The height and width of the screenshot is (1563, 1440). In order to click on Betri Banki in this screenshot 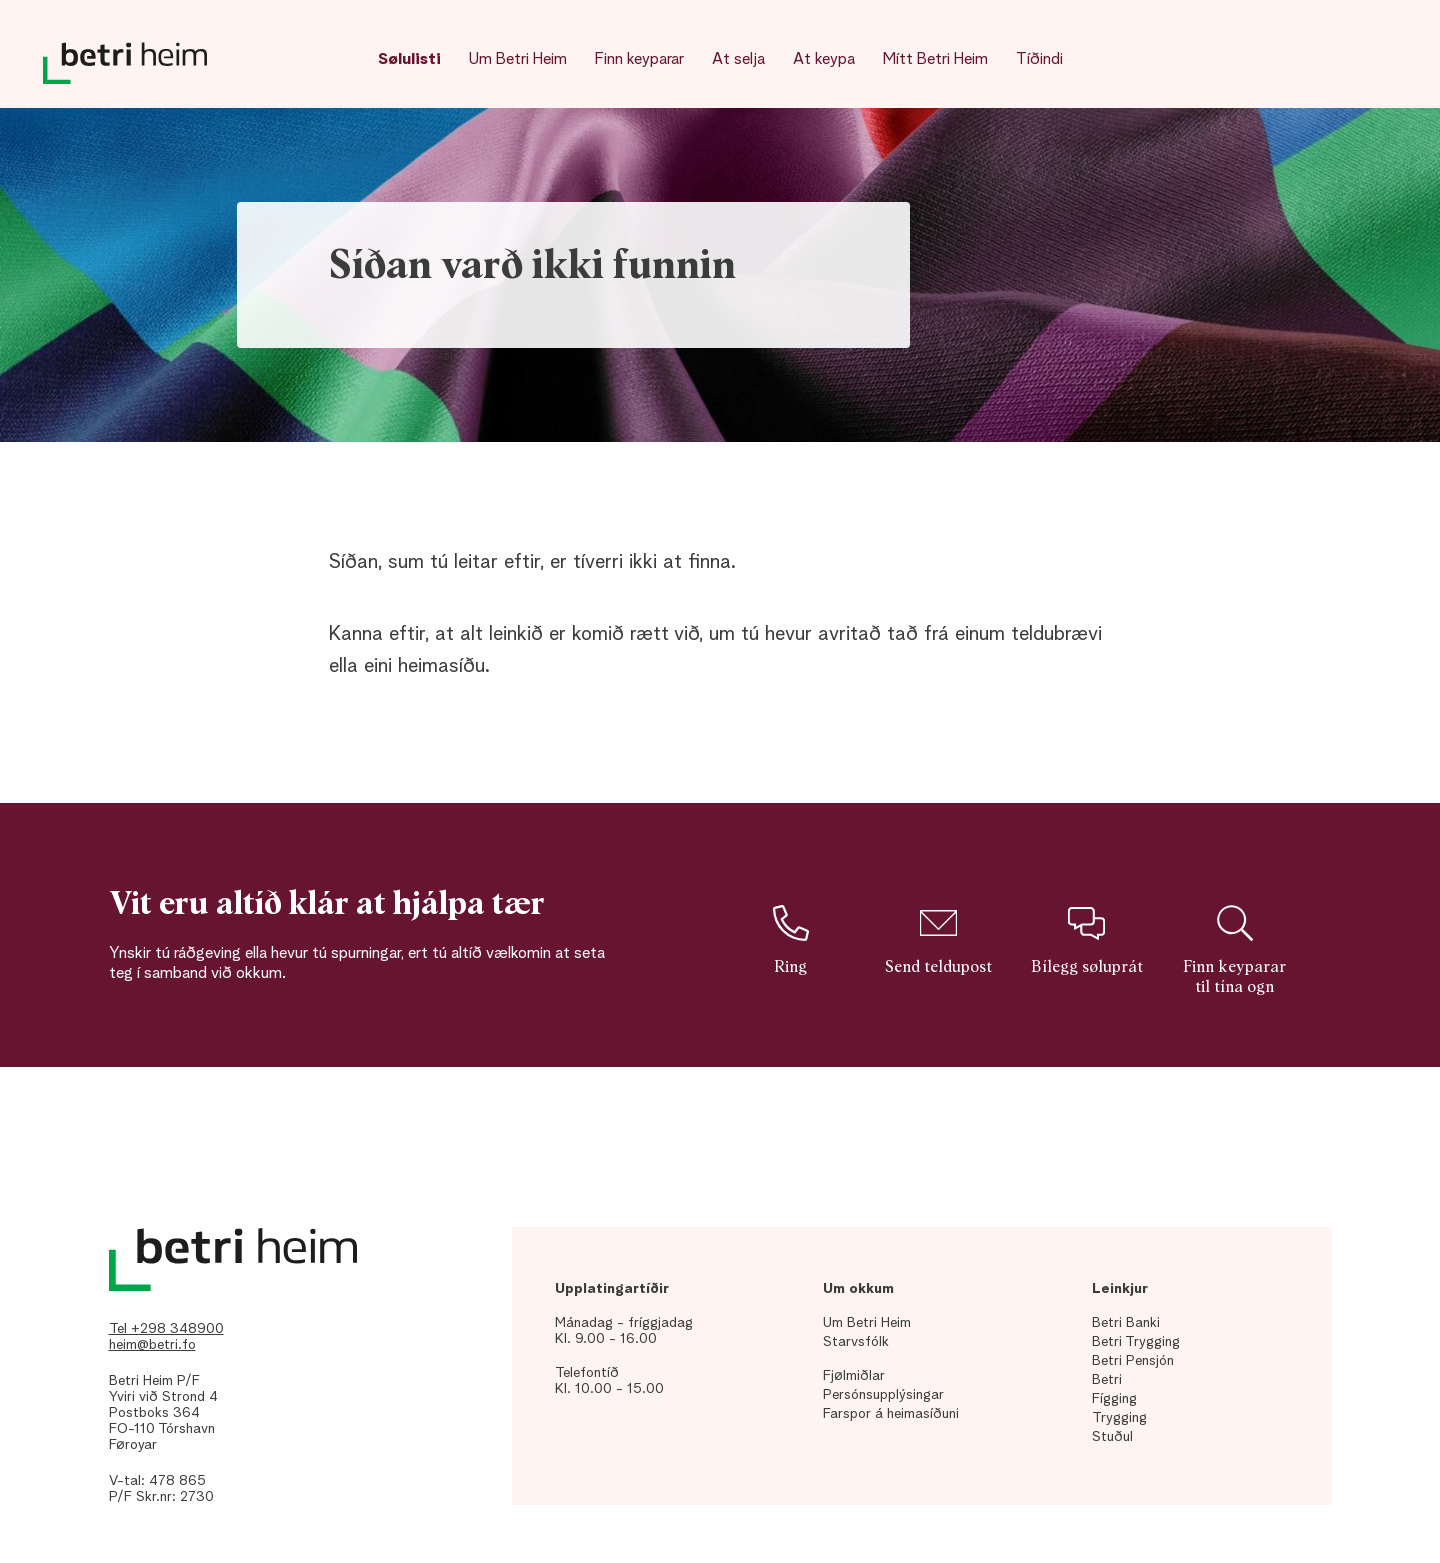, I will do `click(1126, 1323)`.